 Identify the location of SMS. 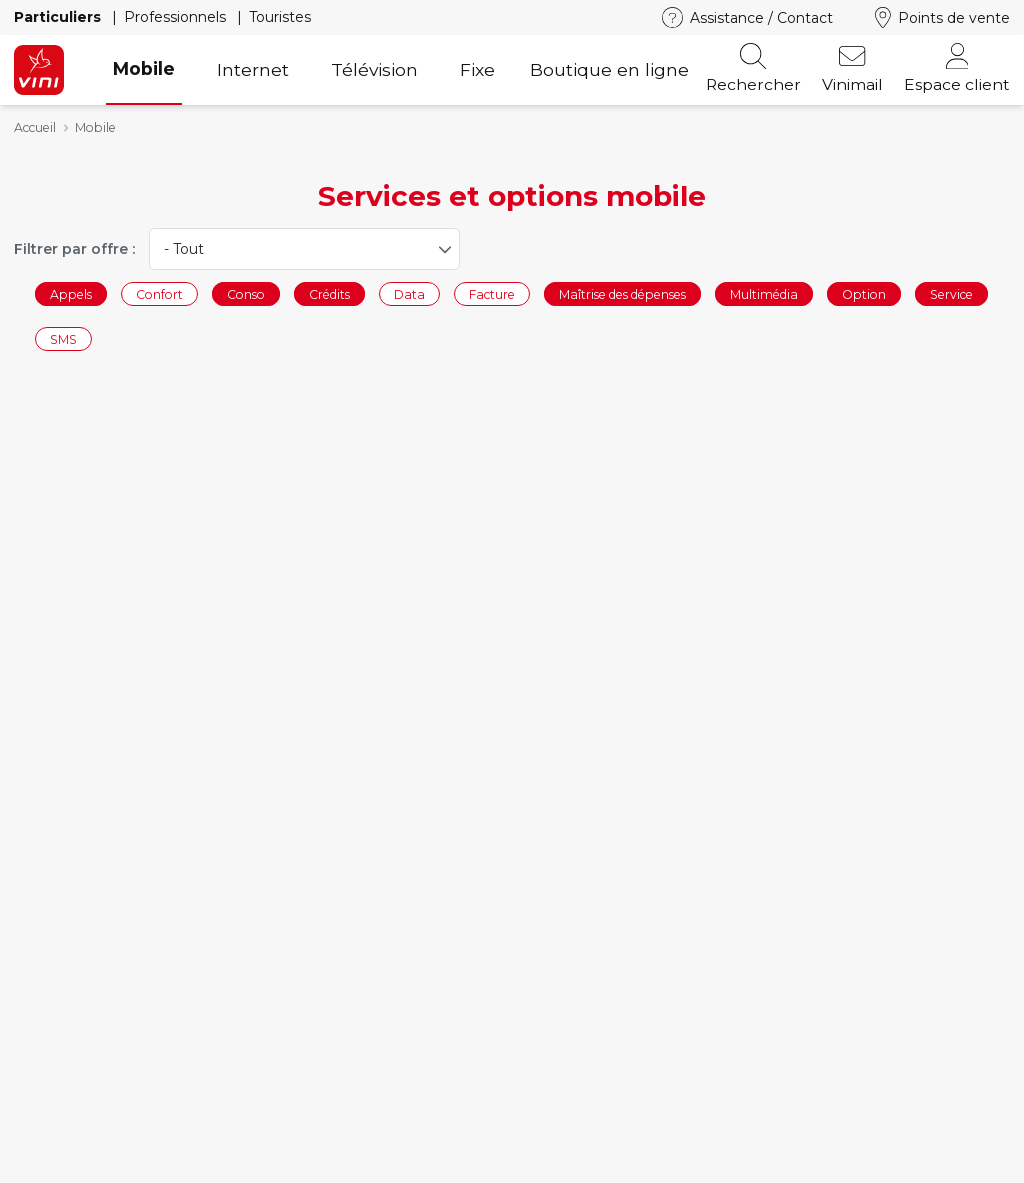
(63, 339).